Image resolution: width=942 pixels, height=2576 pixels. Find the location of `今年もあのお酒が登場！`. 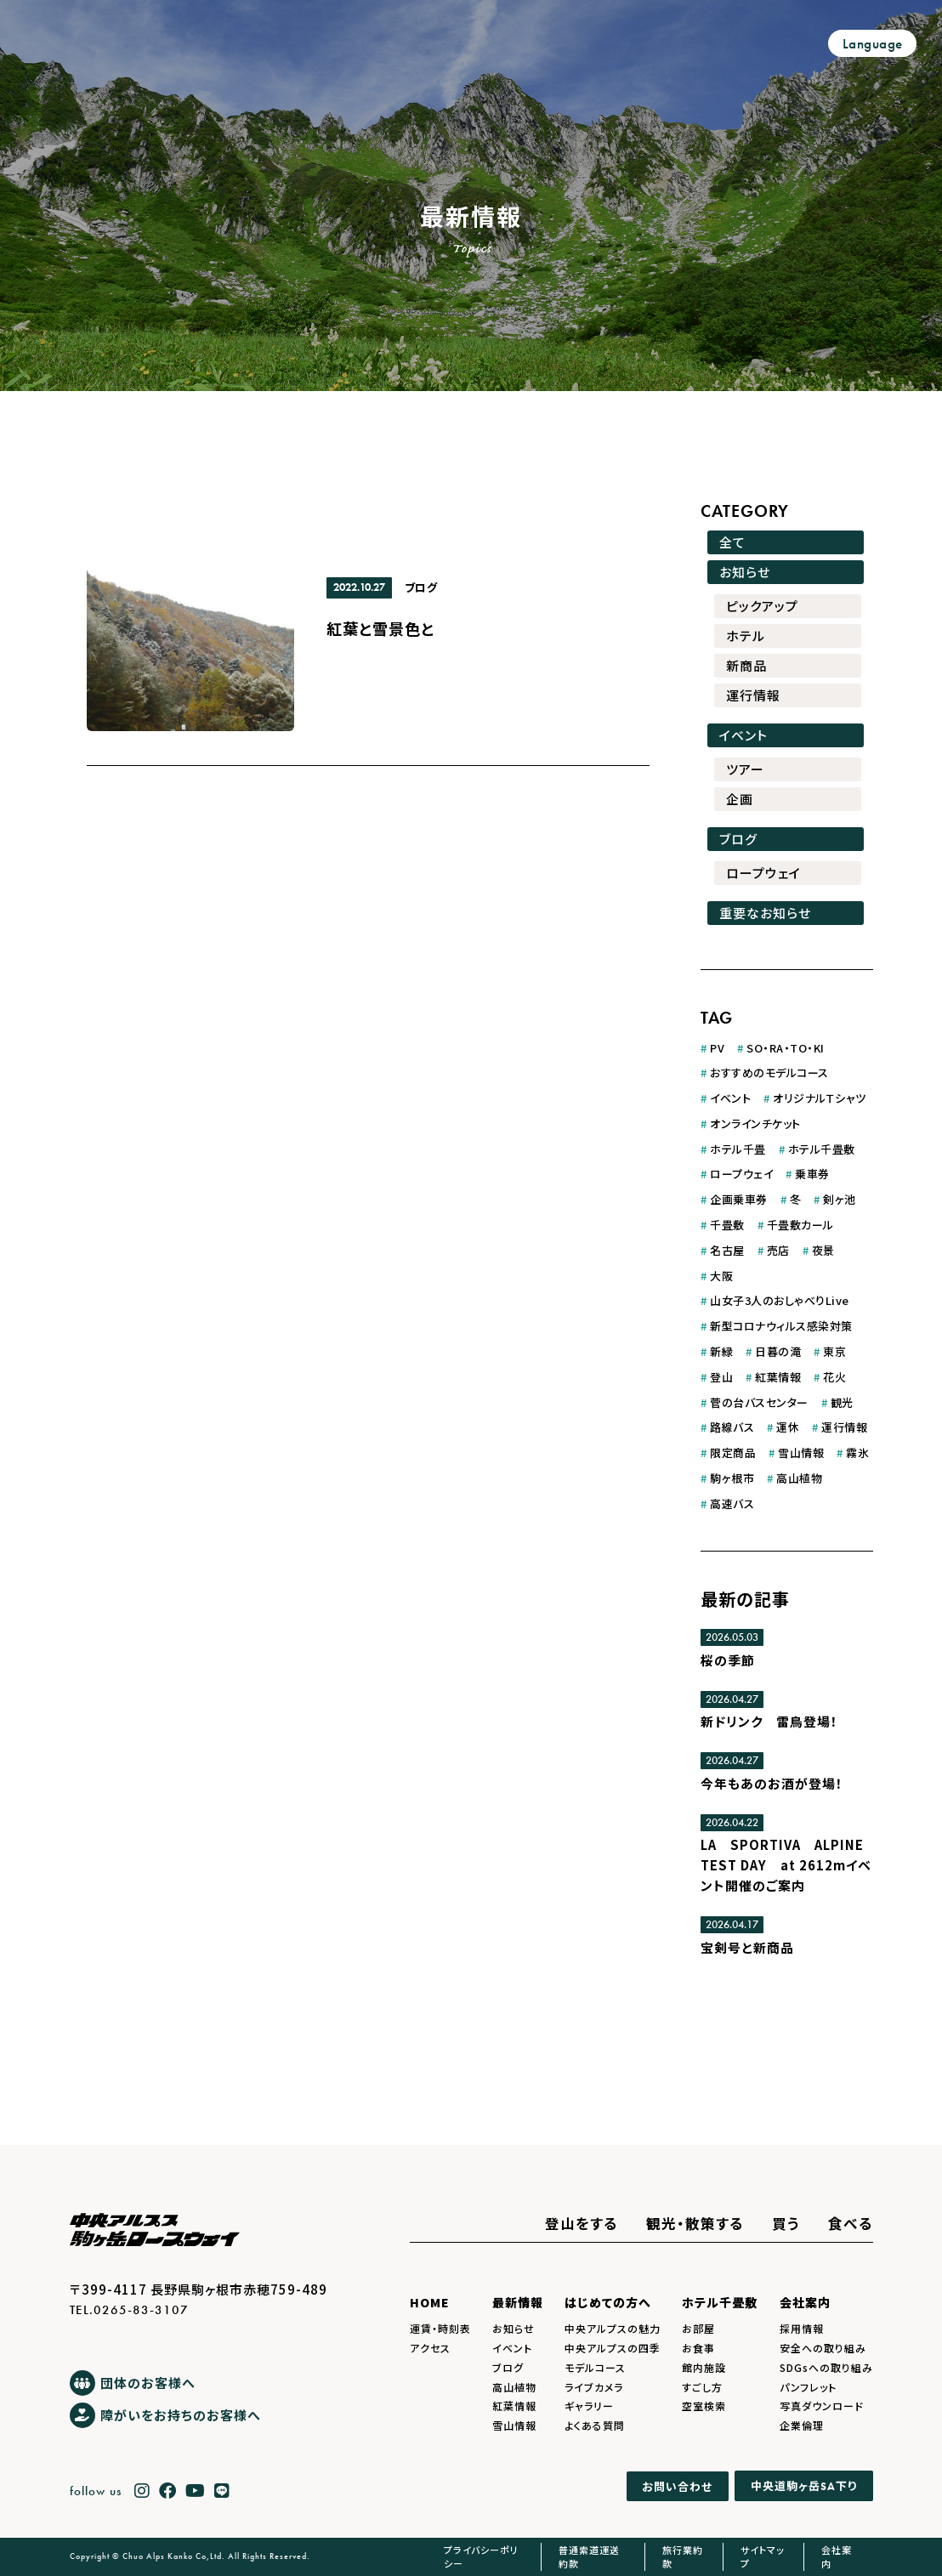

今年もあのお酒が登場！ is located at coordinates (772, 1783).